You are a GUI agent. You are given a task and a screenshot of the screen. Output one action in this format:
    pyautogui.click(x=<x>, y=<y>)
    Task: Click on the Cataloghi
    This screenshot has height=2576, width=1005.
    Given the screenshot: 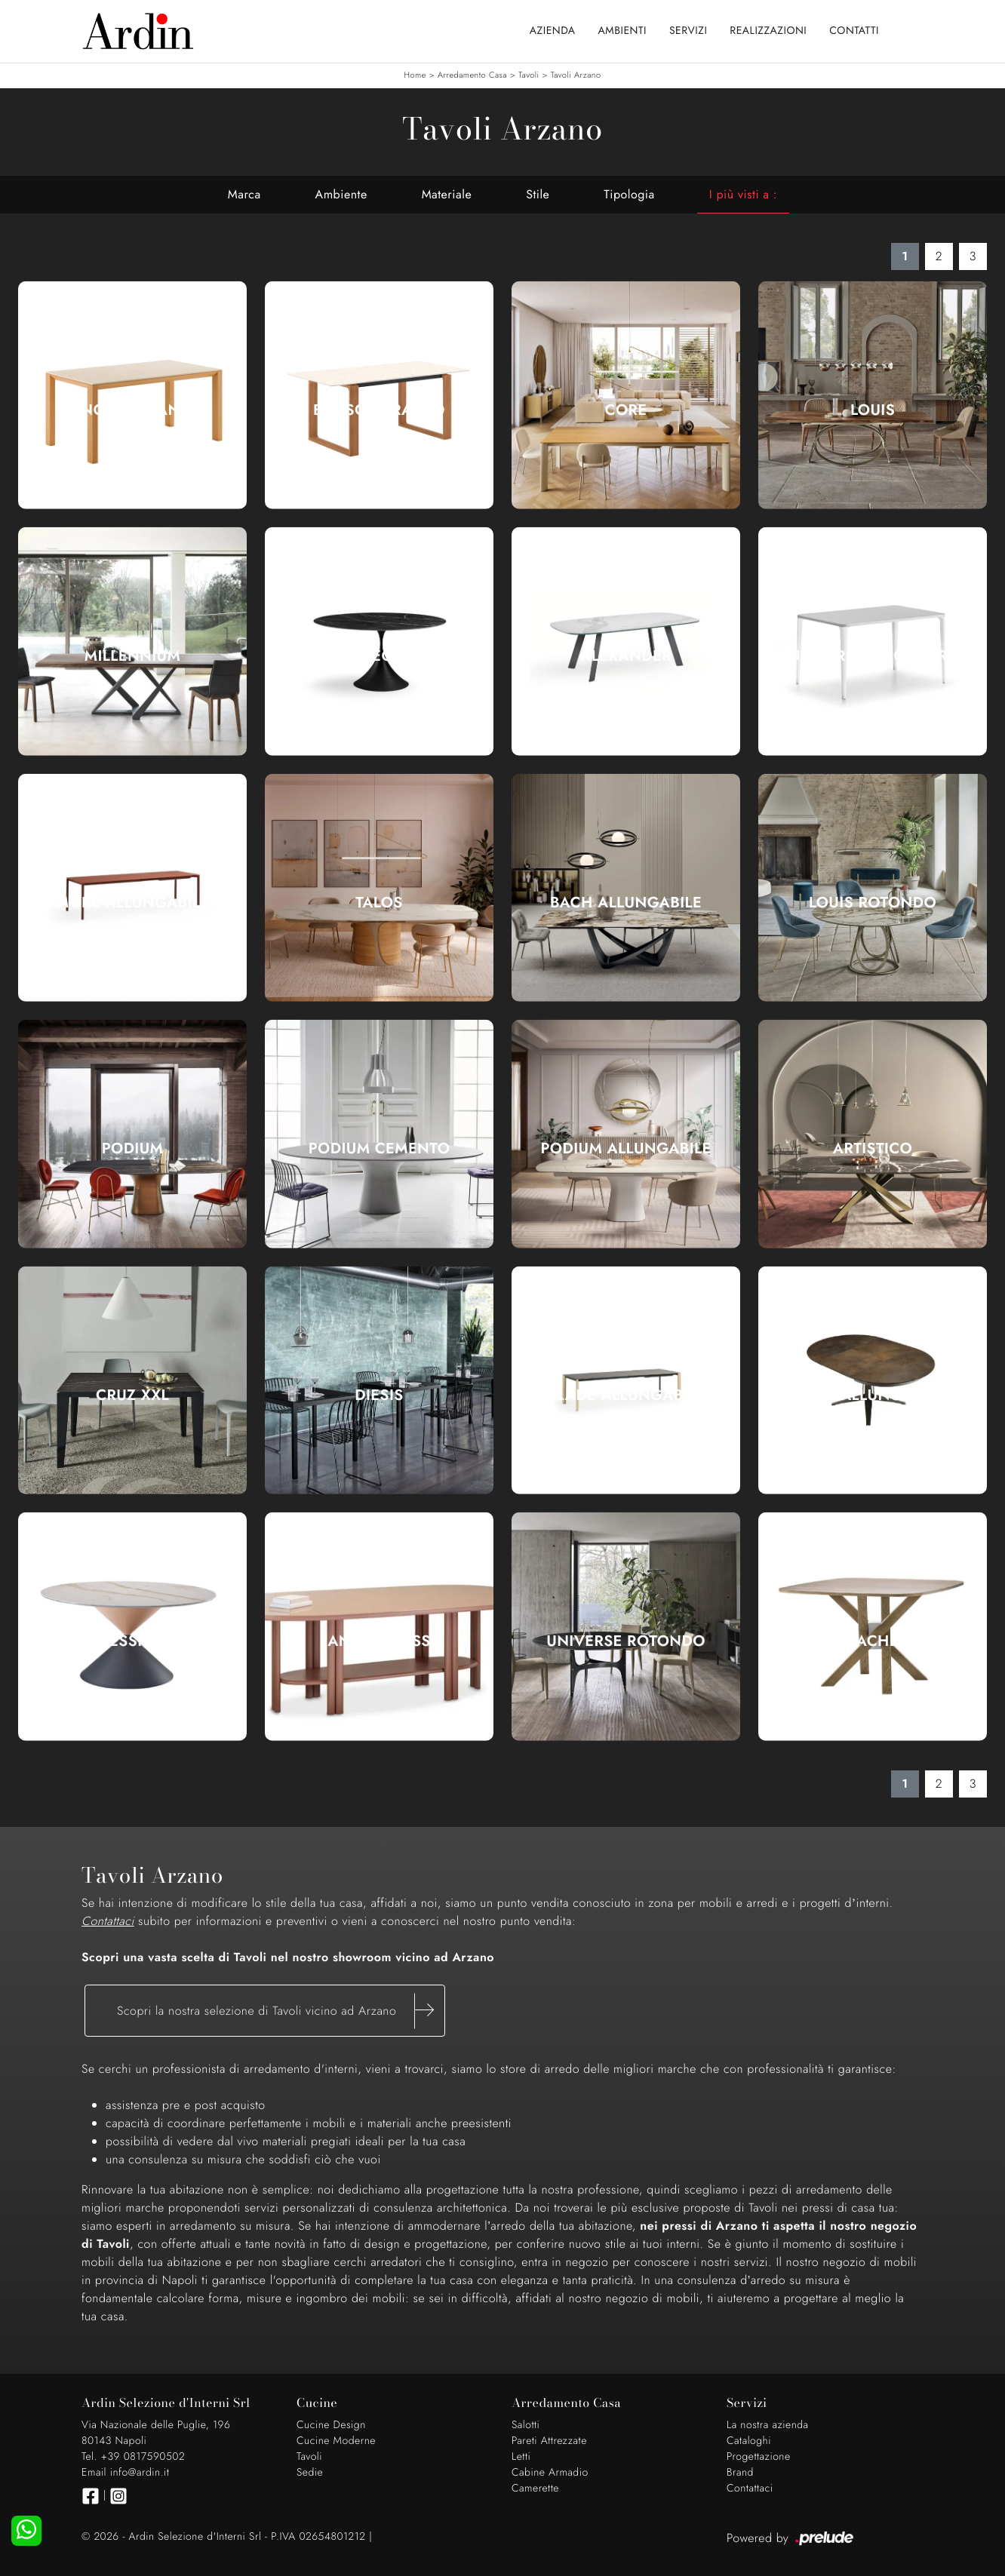 What is the action you would take?
    pyautogui.click(x=749, y=2441)
    